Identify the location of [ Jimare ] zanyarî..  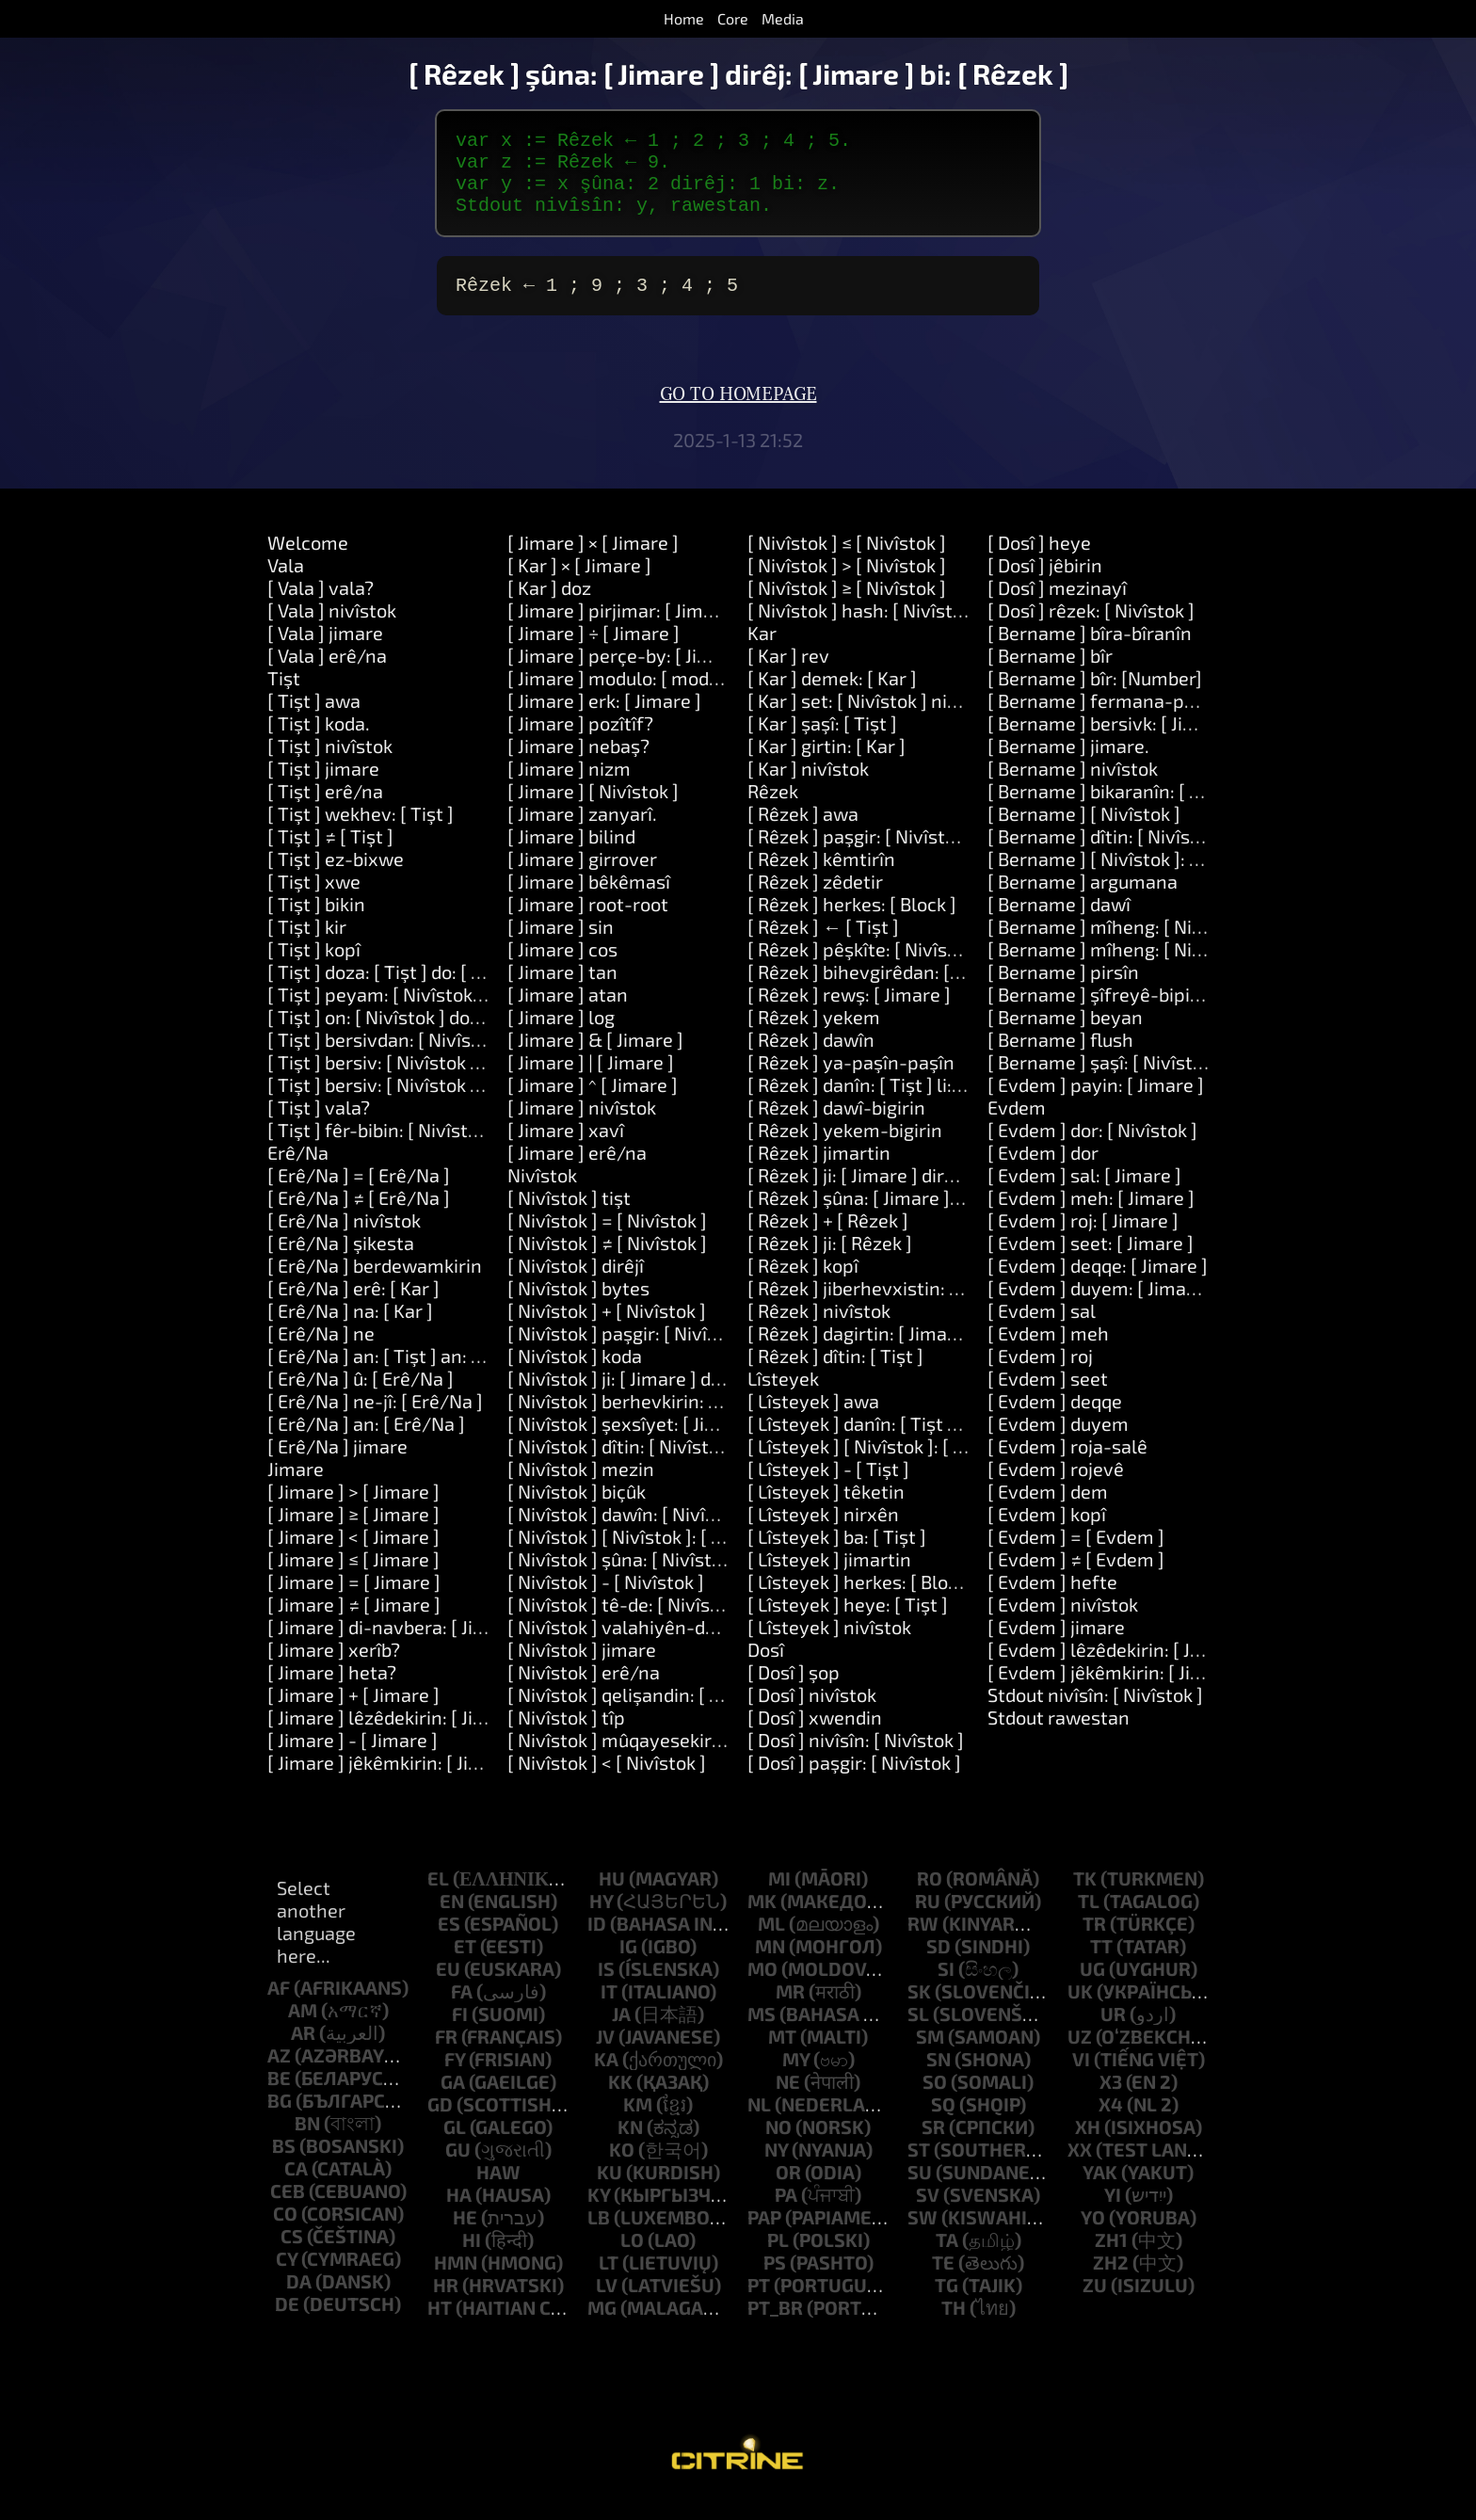
(582, 832).